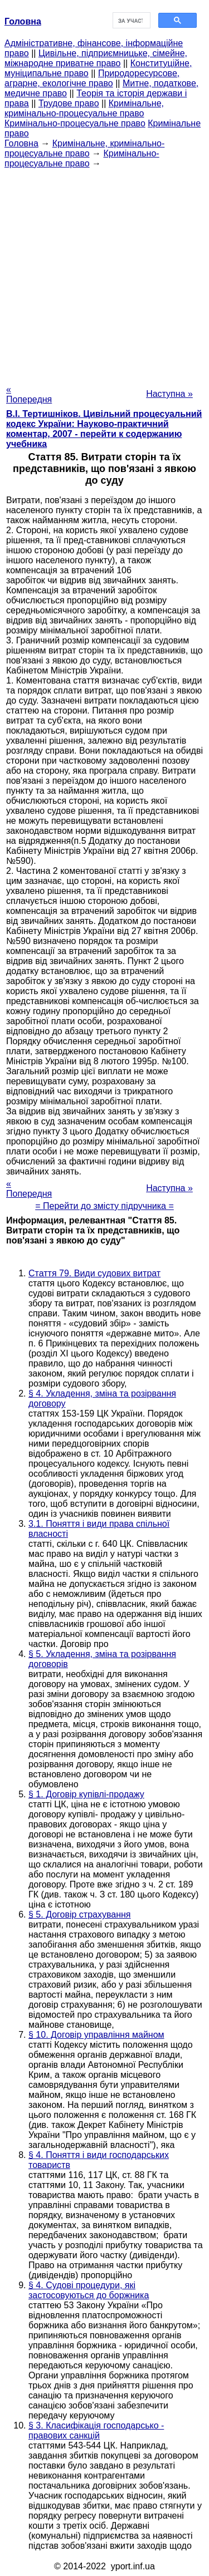 The height and width of the screenshot is (2576, 209). I want to click on § 3. Класифікація господарсько - правових санкцій, so click(96, 2430).